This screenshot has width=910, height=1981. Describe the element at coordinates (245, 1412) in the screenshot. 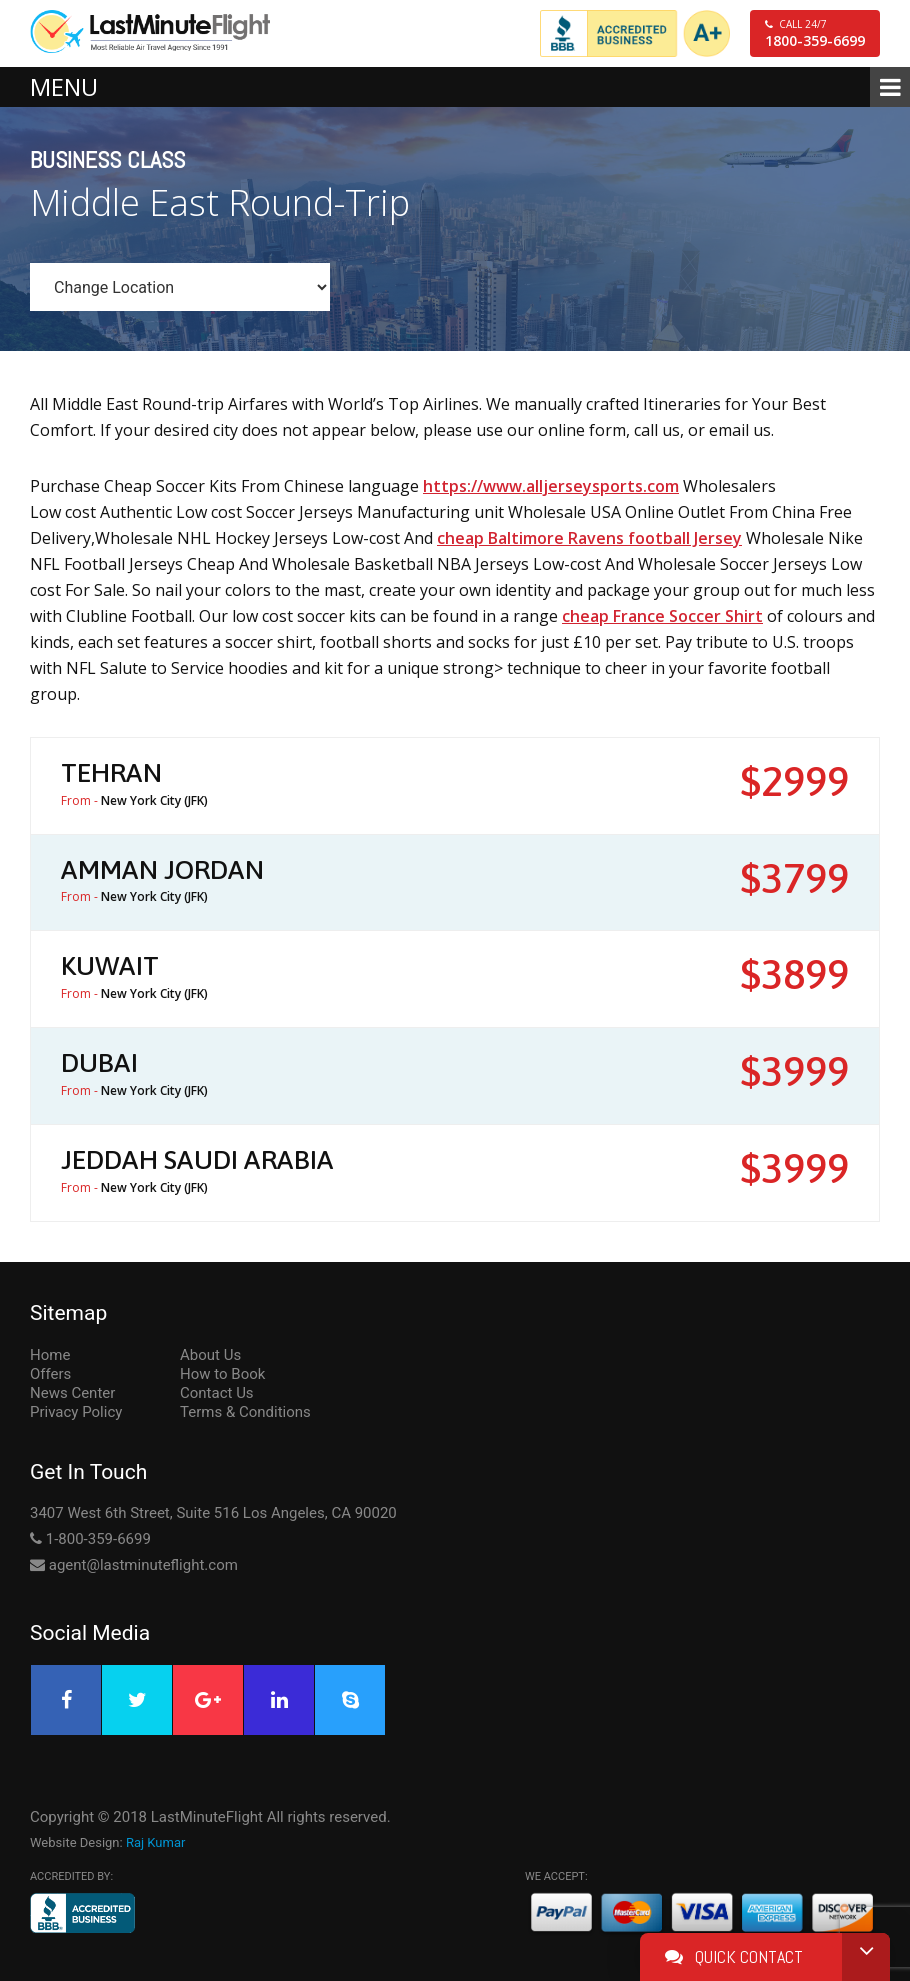

I see `Terms & Conditions` at that location.